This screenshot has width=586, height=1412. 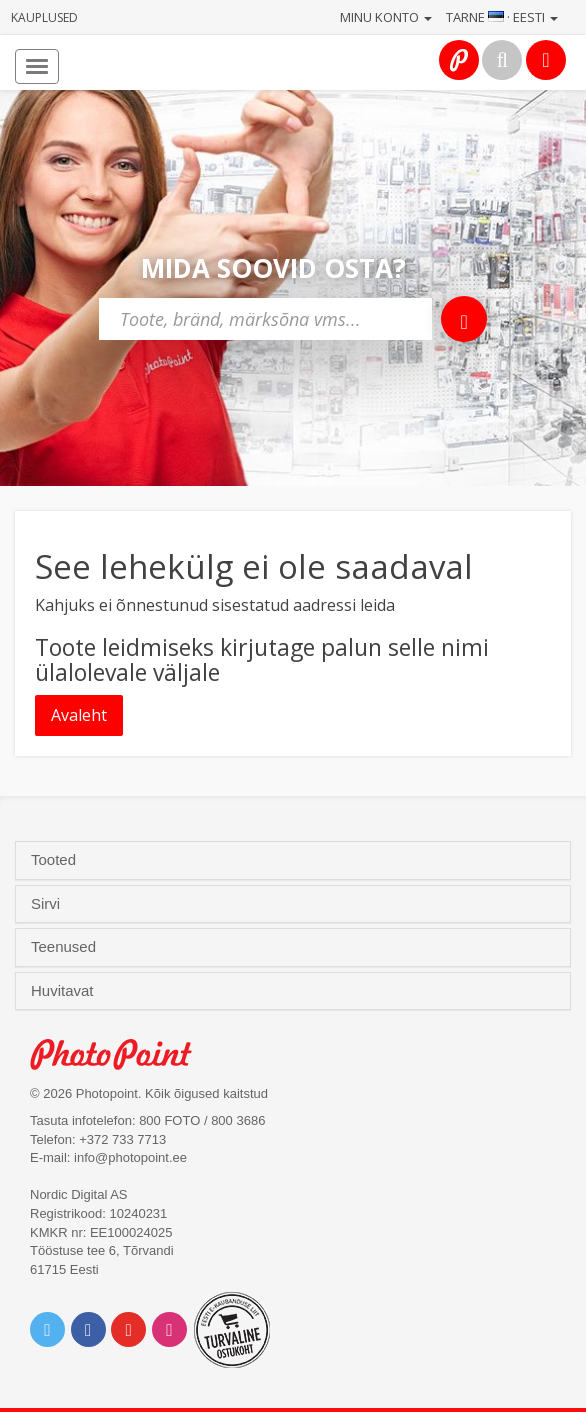 What do you see at coordinates (64, 991) in the screenshot?
I see `Huvitavat` at bounding box center [64, 991].